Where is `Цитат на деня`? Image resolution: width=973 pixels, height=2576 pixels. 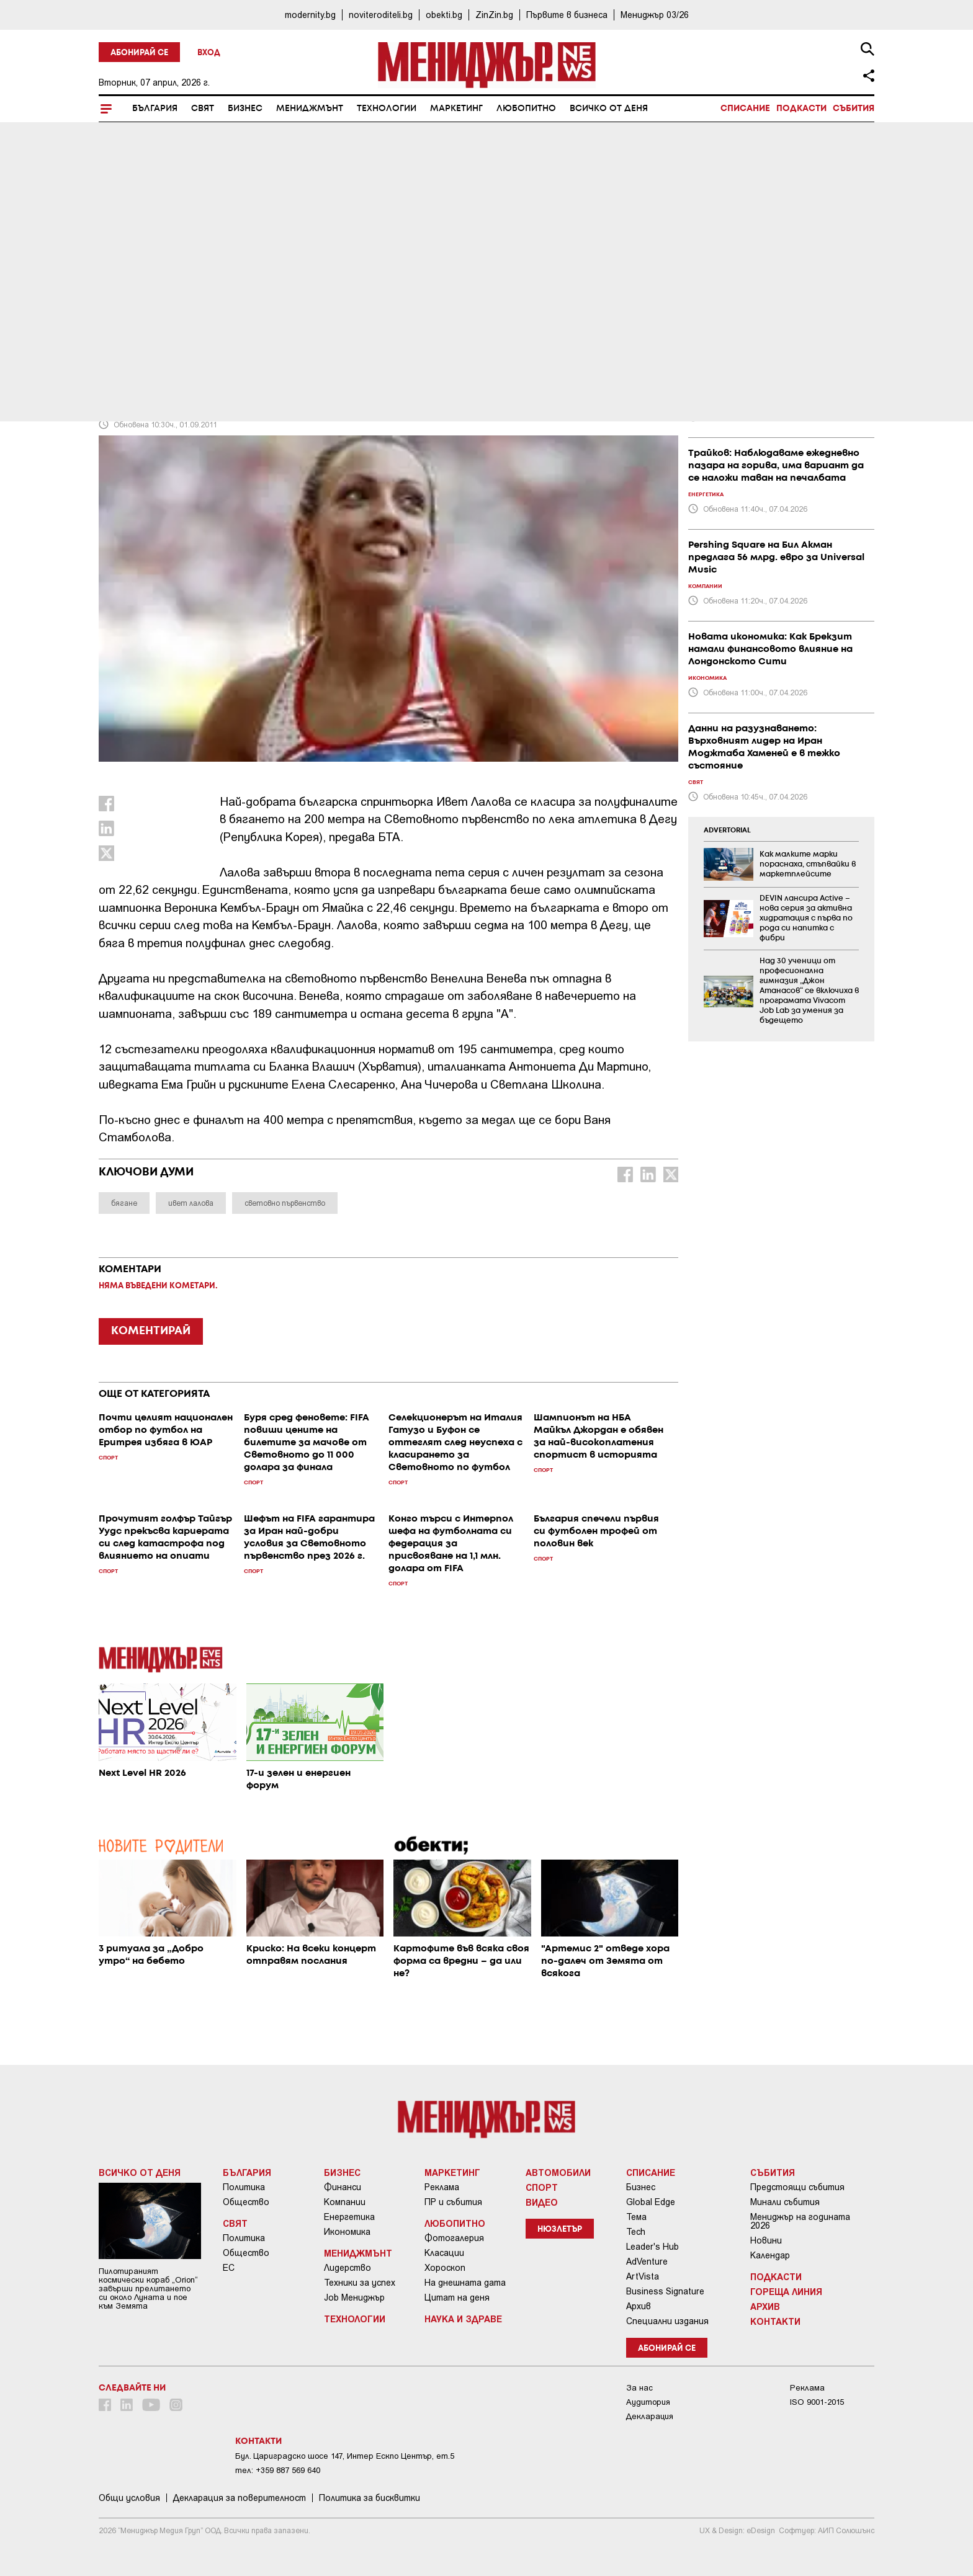
Цитат на деня is located at coordinates (457, 2297).